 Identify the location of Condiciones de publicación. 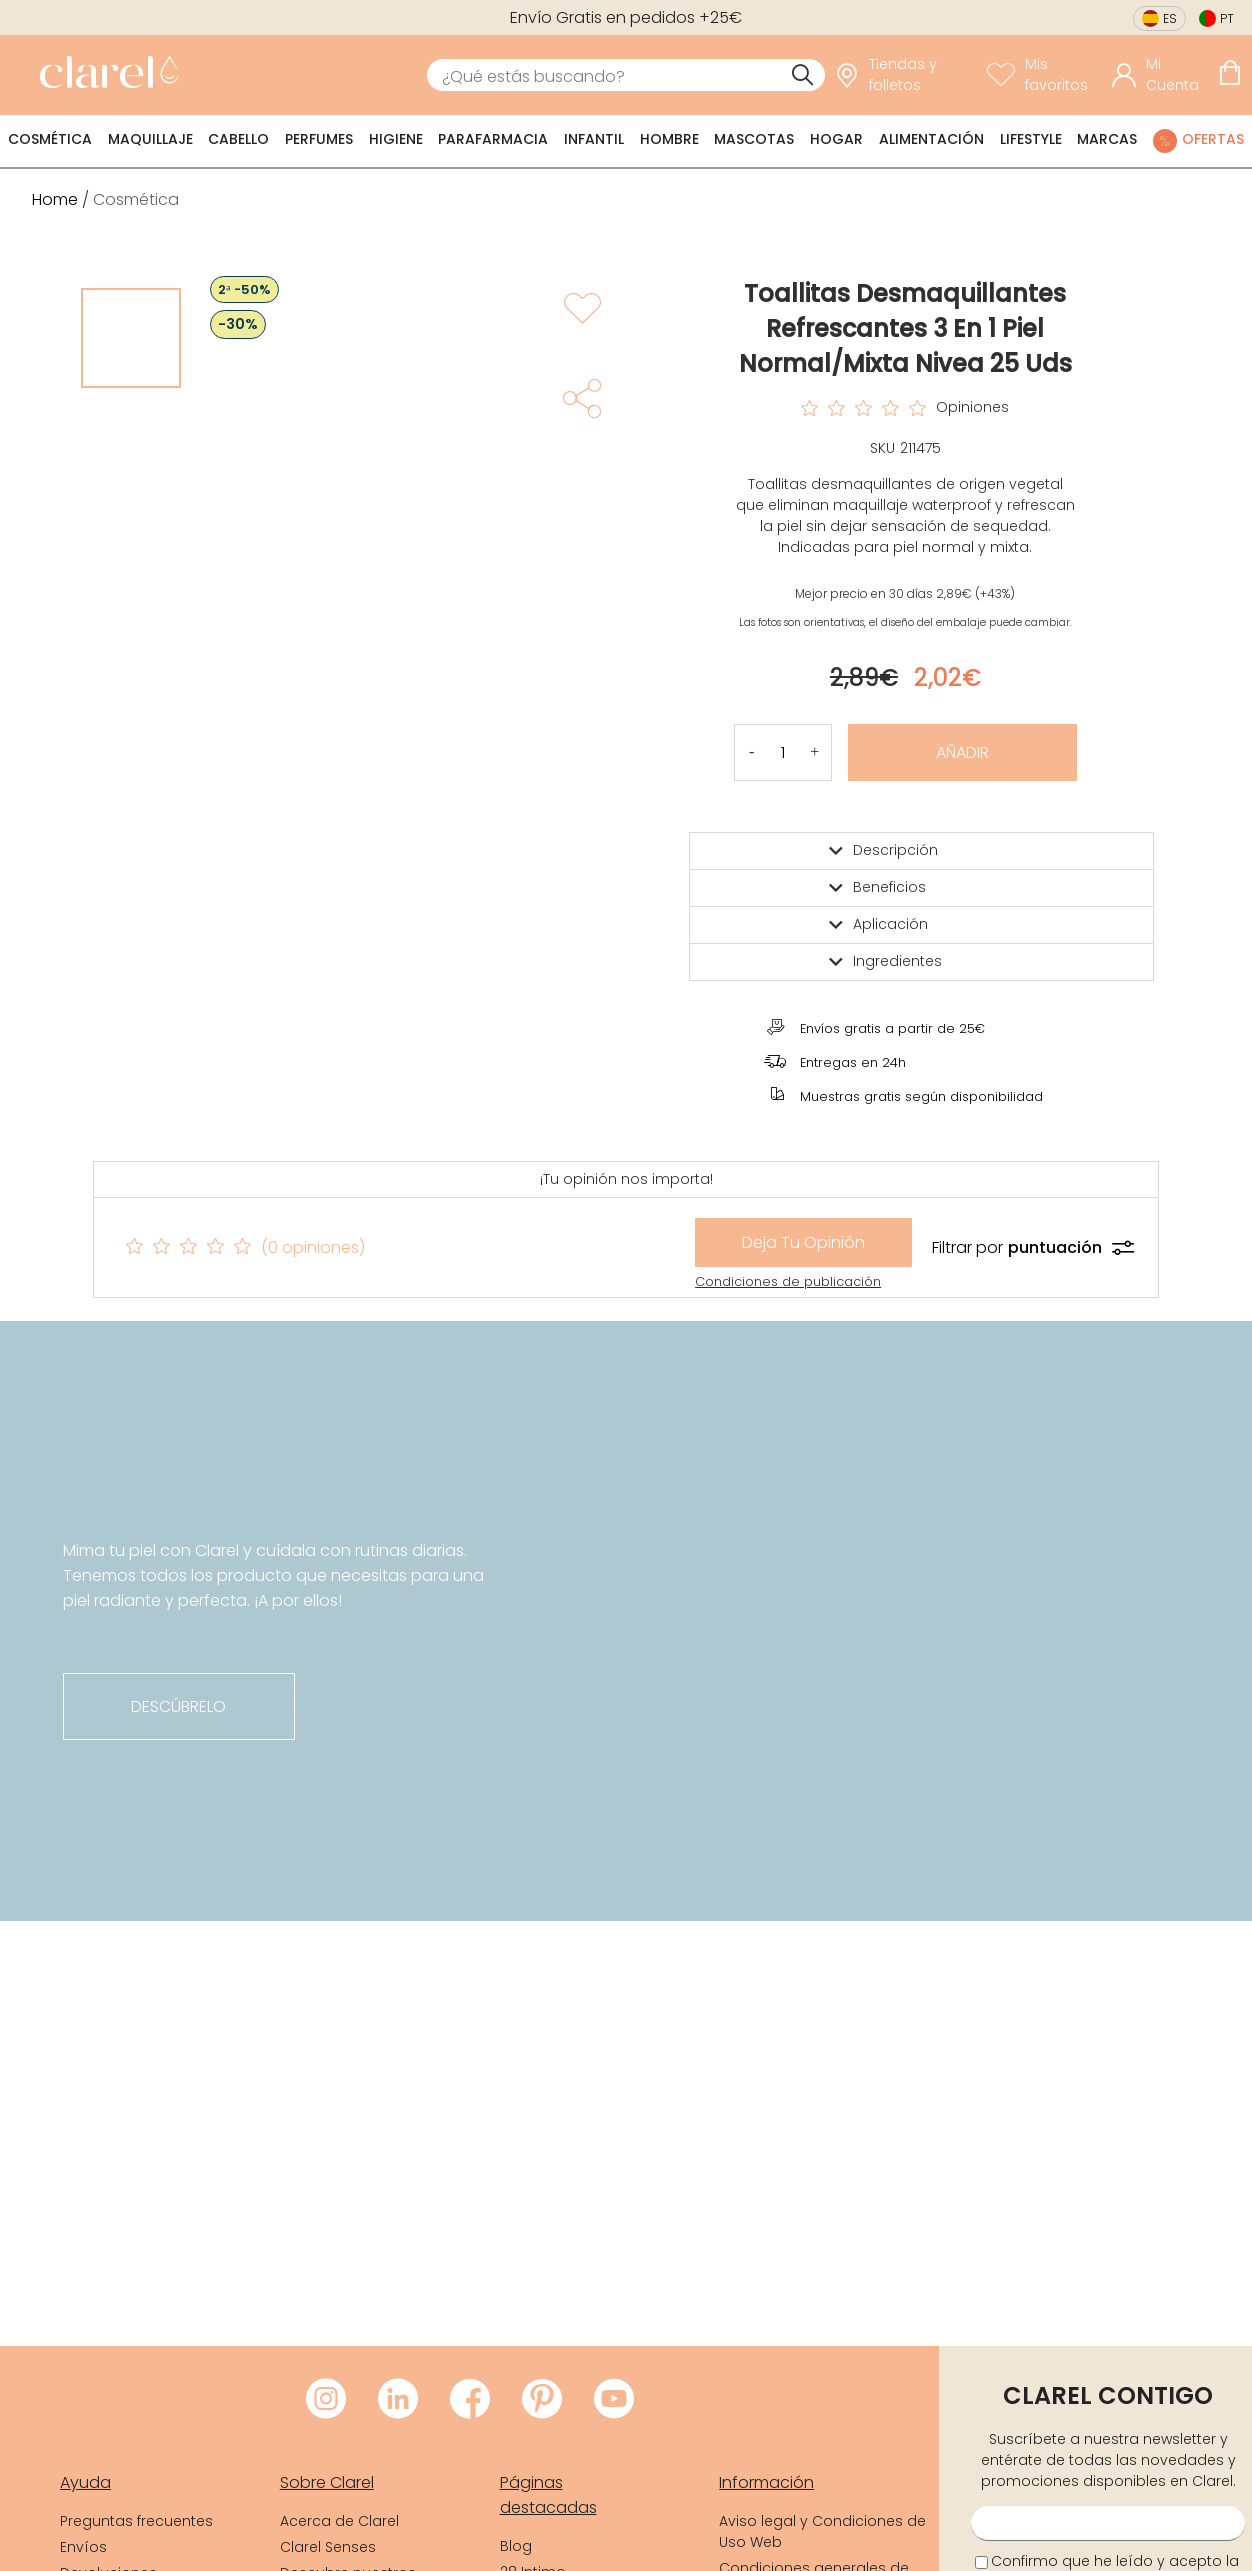
(788, 1281).